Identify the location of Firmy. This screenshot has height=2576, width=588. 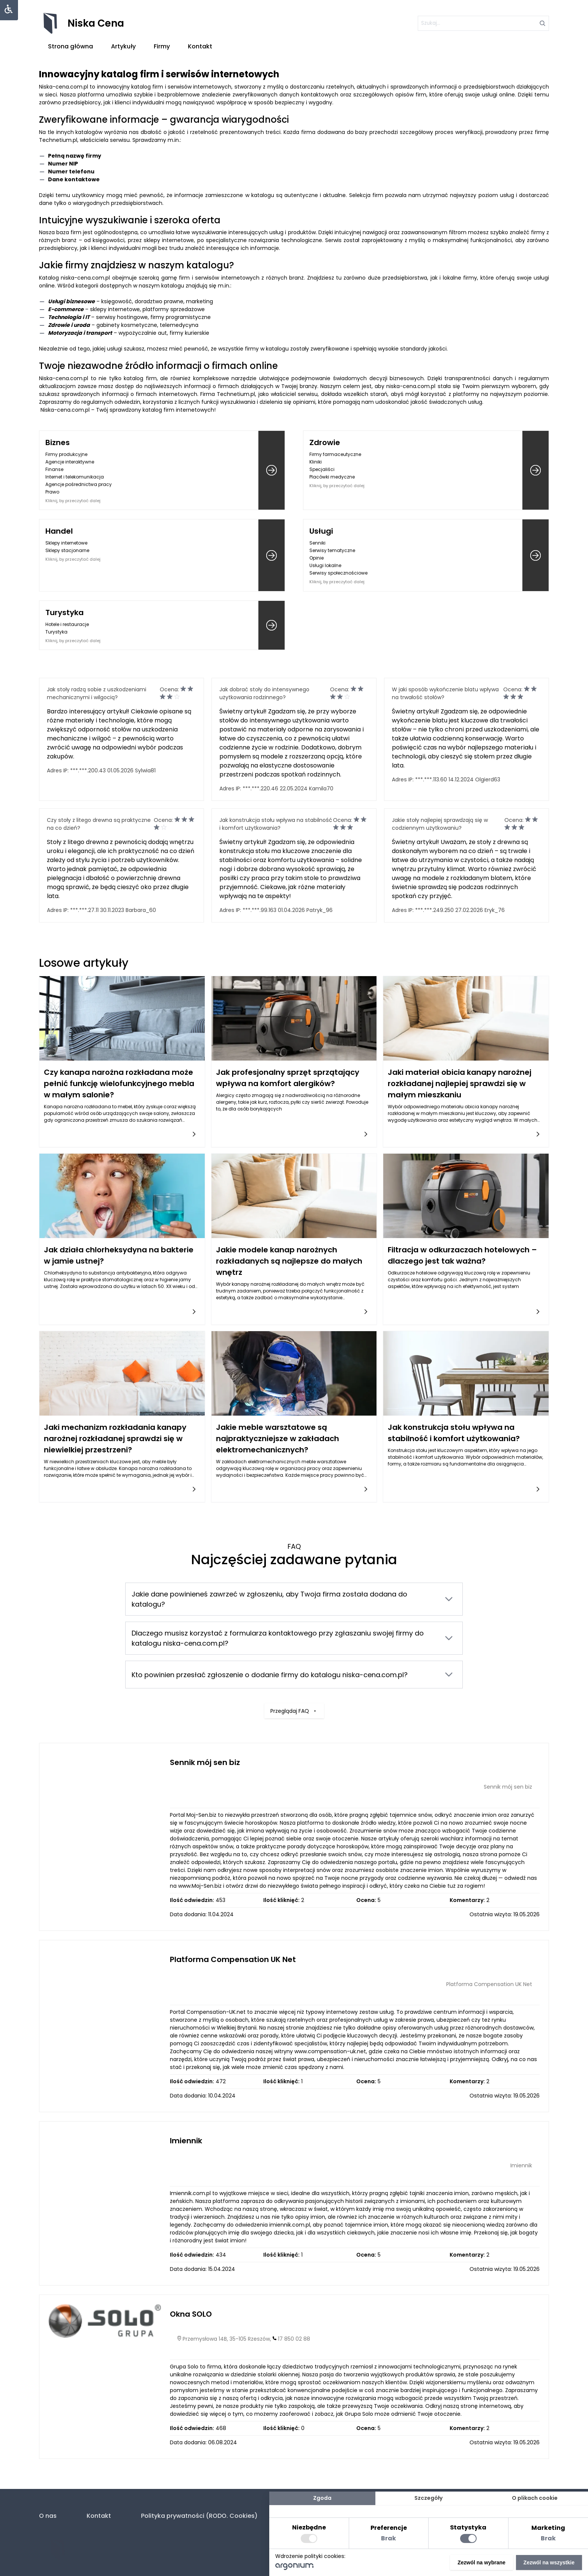
(162, 46).